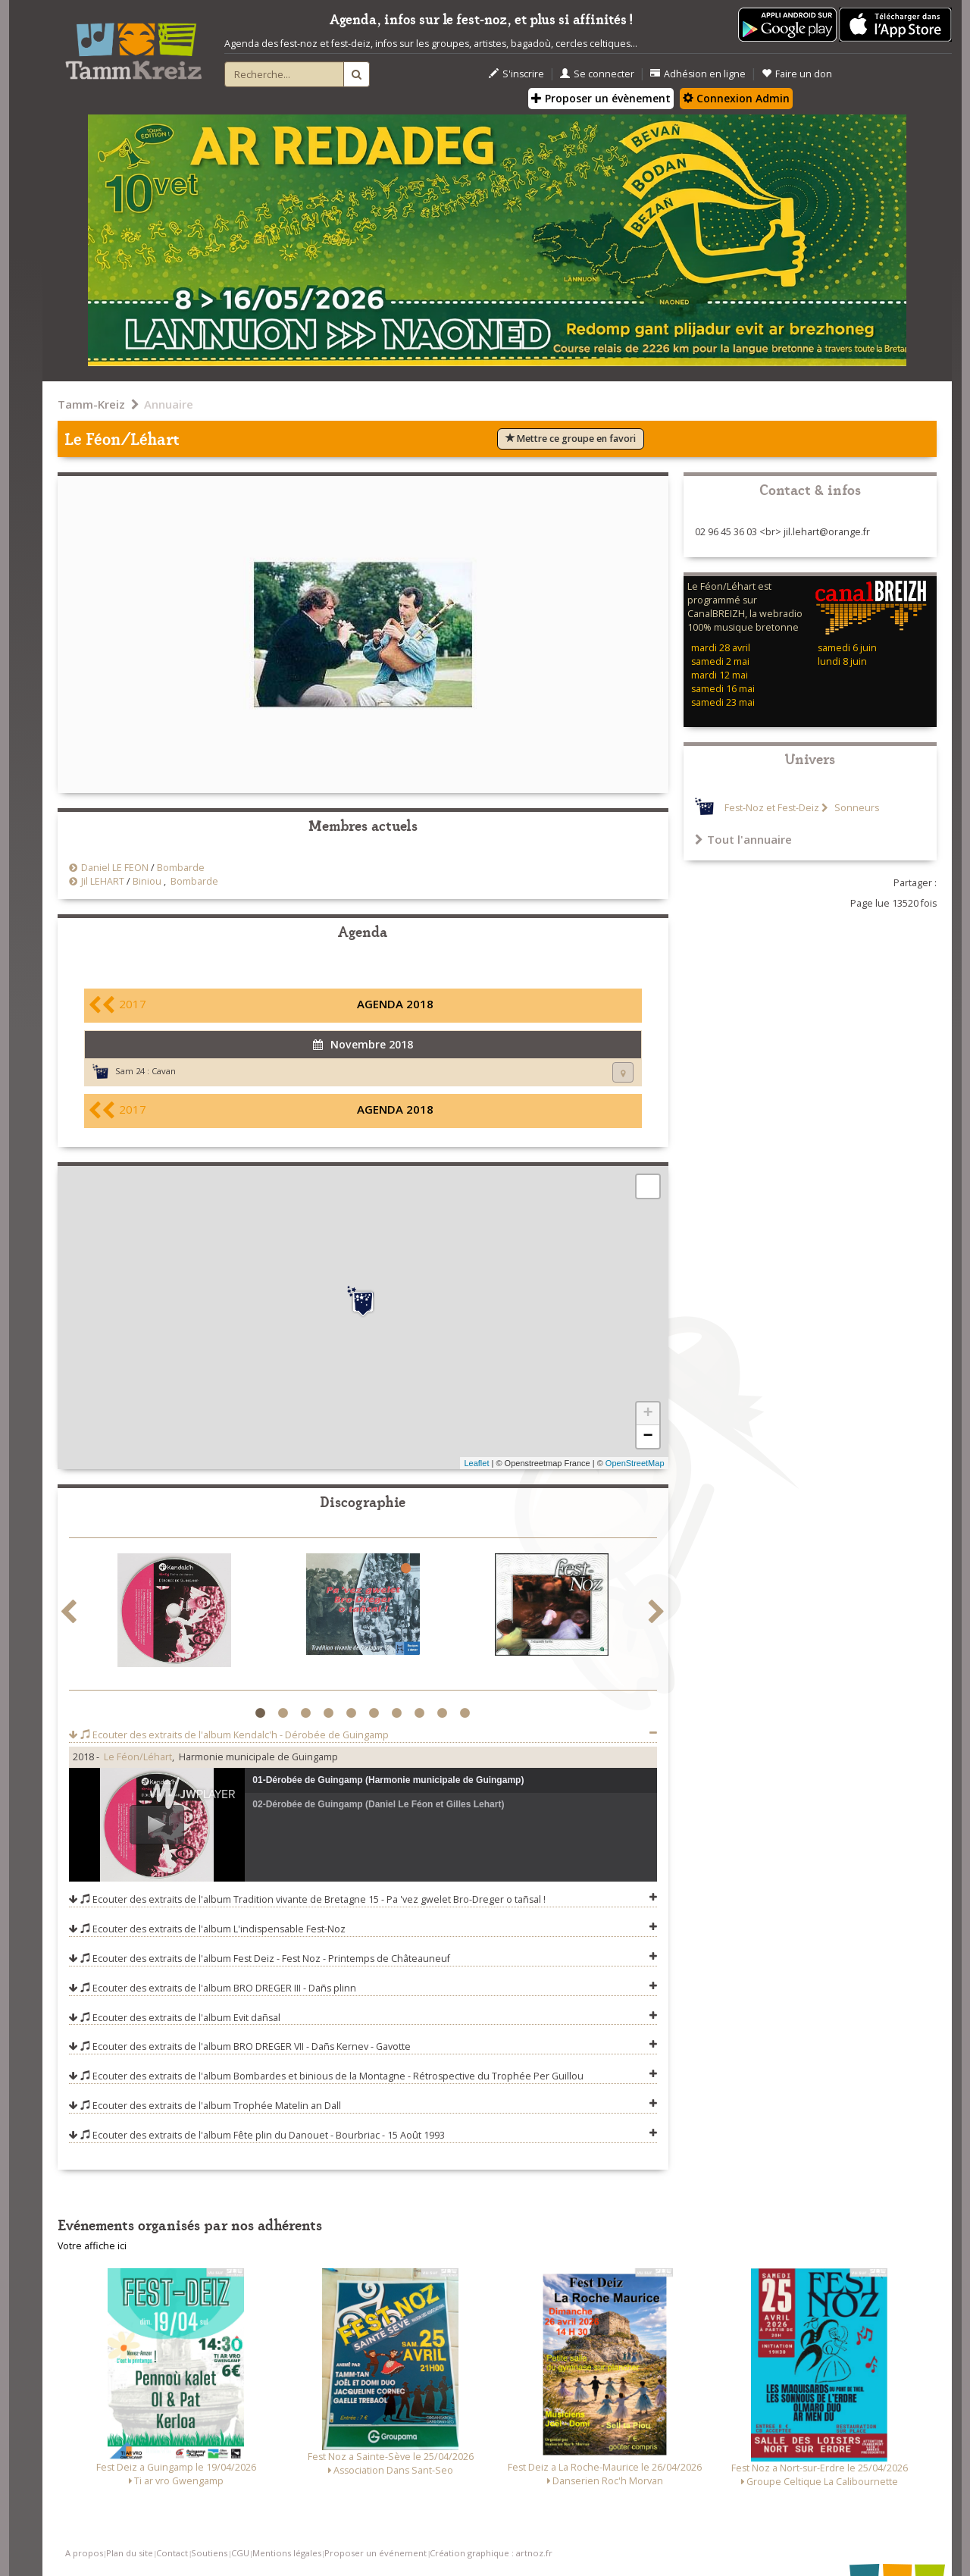  Describe the element at coordinates (209, 2553) in the screenshot. I see `Soutiens` at that location.